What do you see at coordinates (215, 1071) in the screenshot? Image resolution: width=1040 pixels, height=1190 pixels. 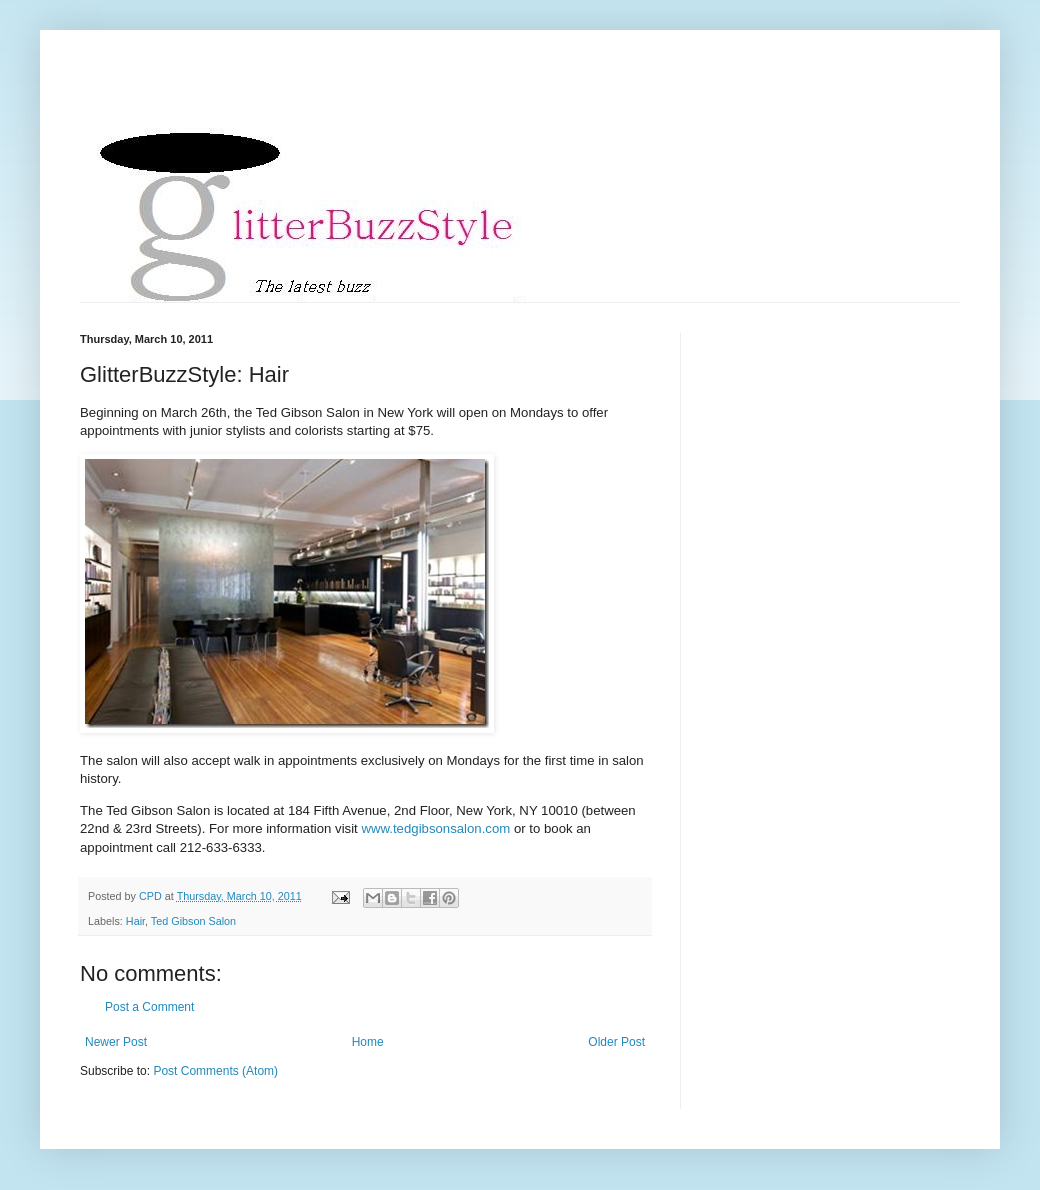 I see `Post Comments (Atom)` at bounding box center [215, 1071].